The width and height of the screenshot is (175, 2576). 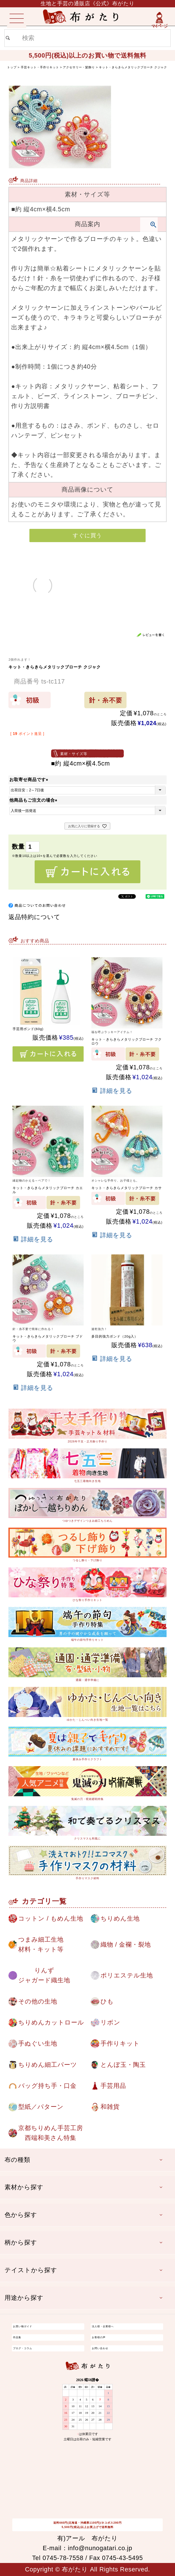 What do you see at coordinates (113, 2085) in the screenshot?
I see `手芸用品` at bounding box center [113, 2085].